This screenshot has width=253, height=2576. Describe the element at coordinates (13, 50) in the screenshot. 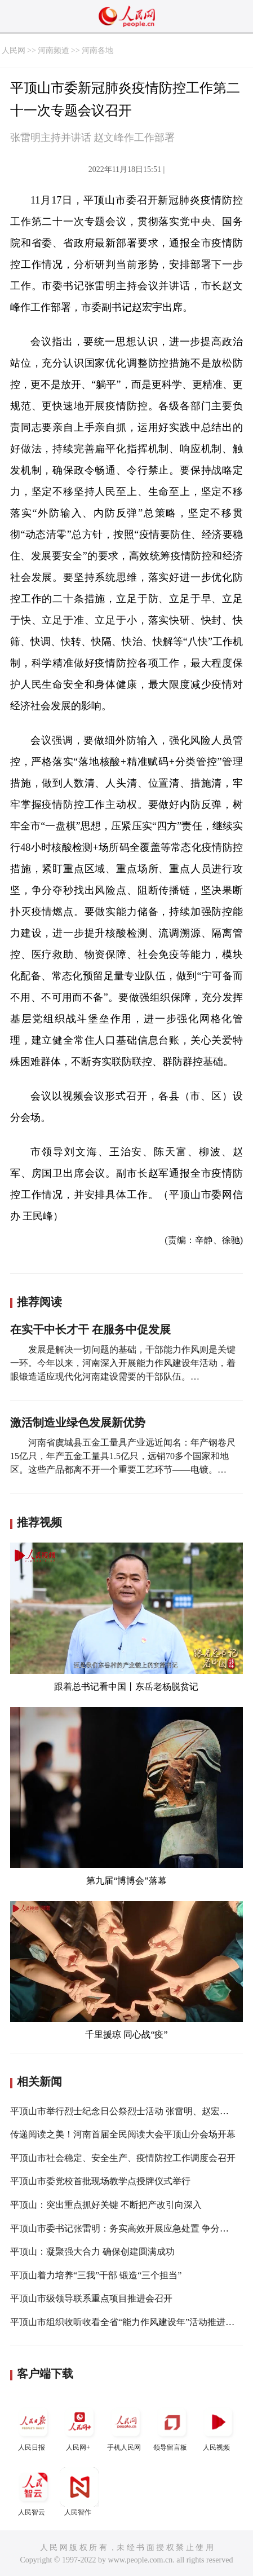

I see `人民网` at that location.